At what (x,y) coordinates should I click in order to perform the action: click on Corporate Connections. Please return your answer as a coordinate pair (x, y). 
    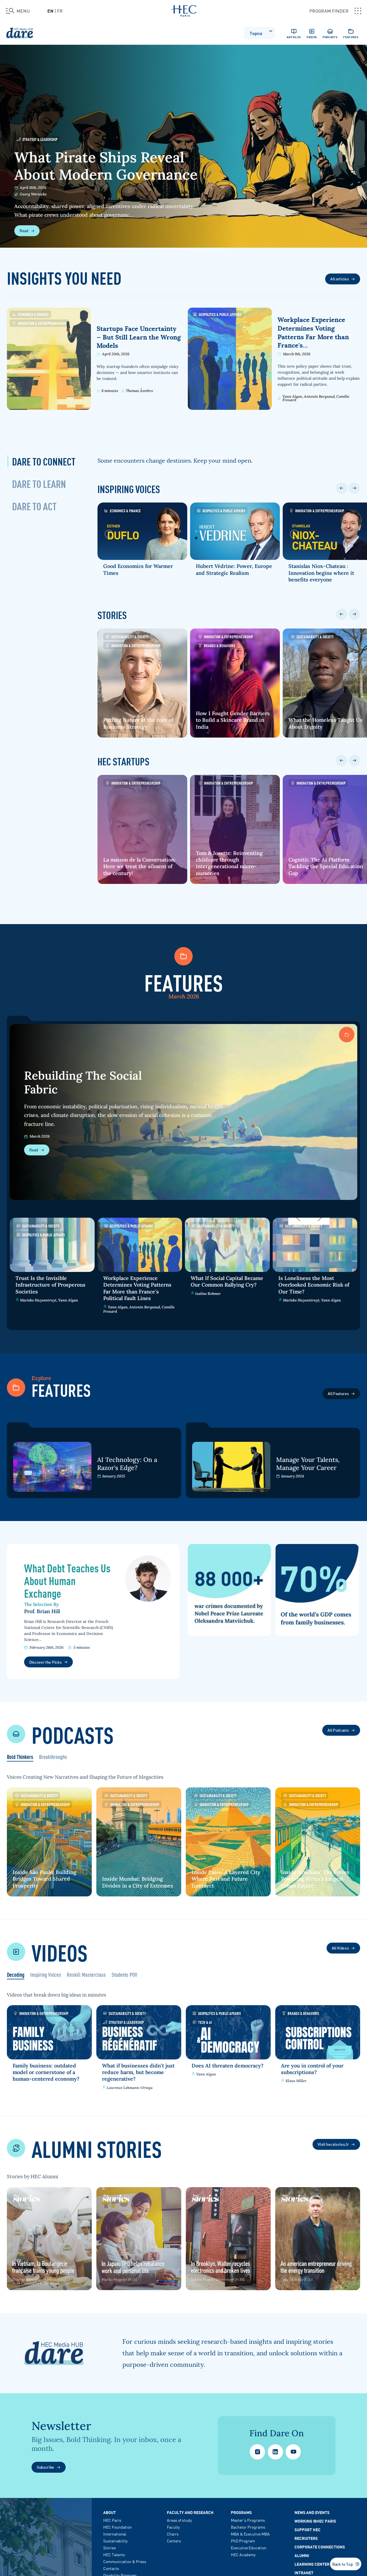
    Looking at the image, I should click on (319, 2540).